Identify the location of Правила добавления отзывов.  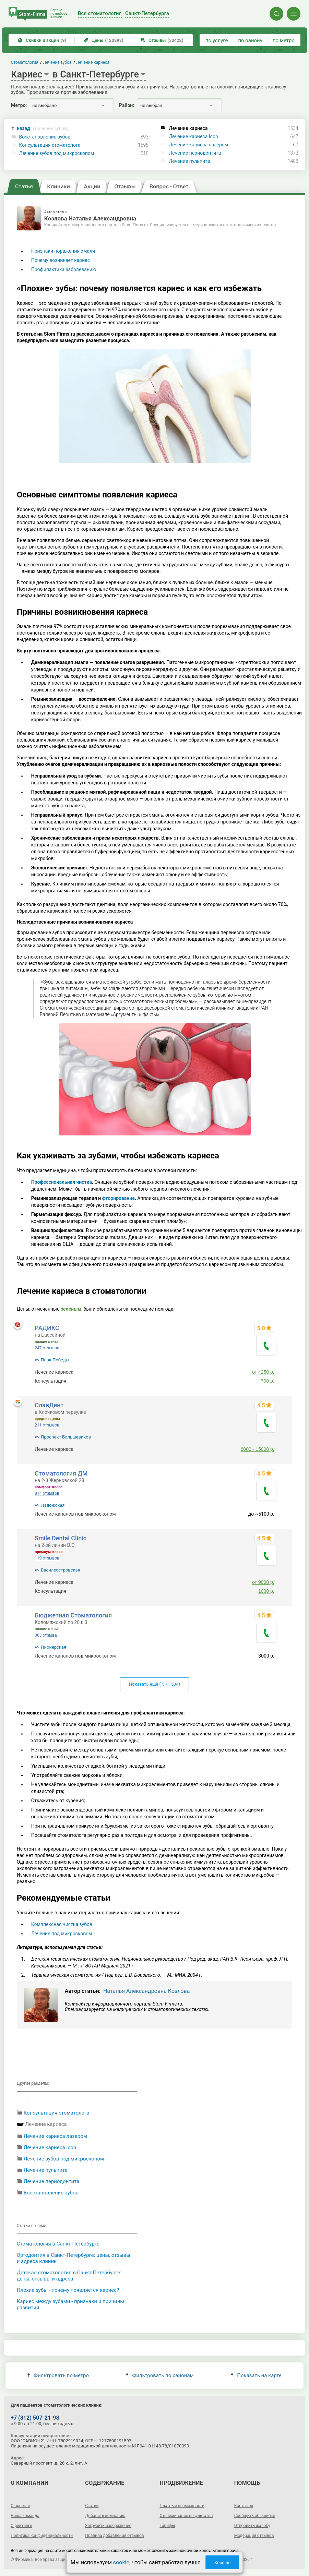
(114, 2535).